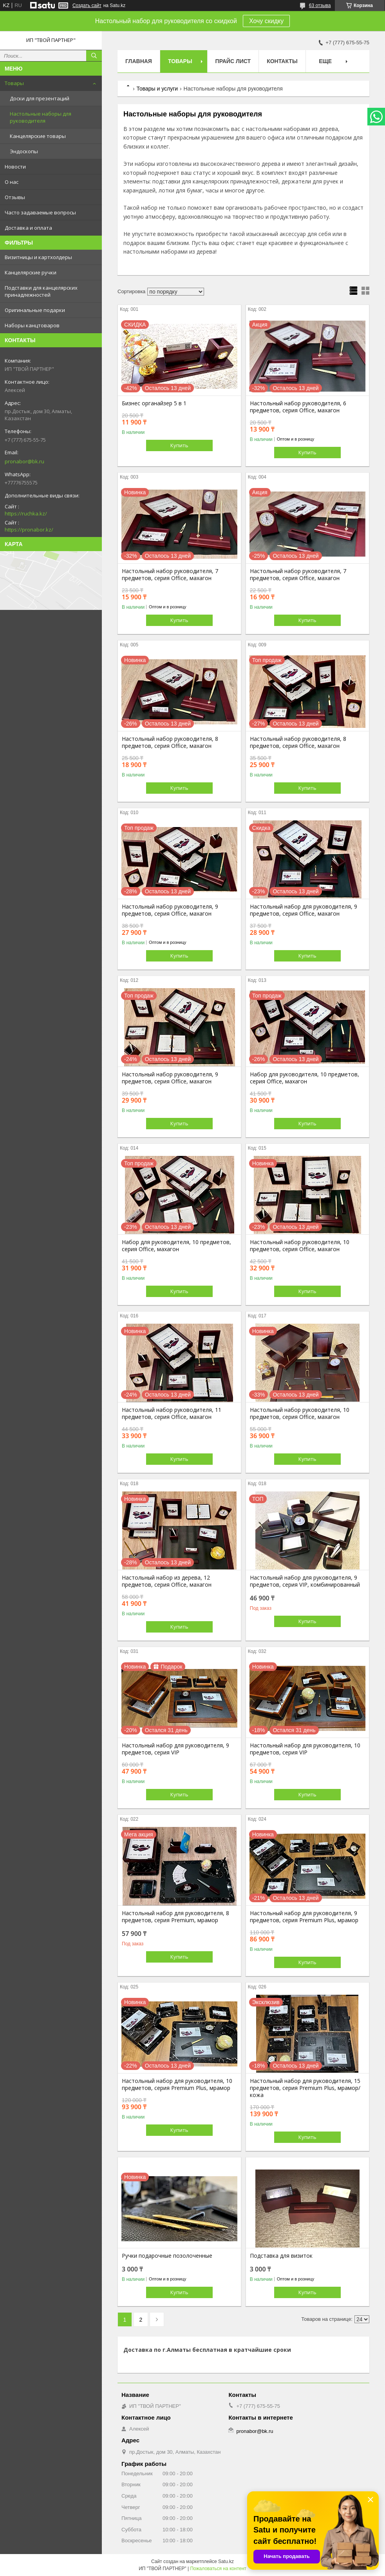 Image resolution: width=385 pixels, height=2576 pixels. What do you see at coordinates (29, 529) in the screenshot?
I see `https://pronabor.kz/` at bounding box center [29, 529].